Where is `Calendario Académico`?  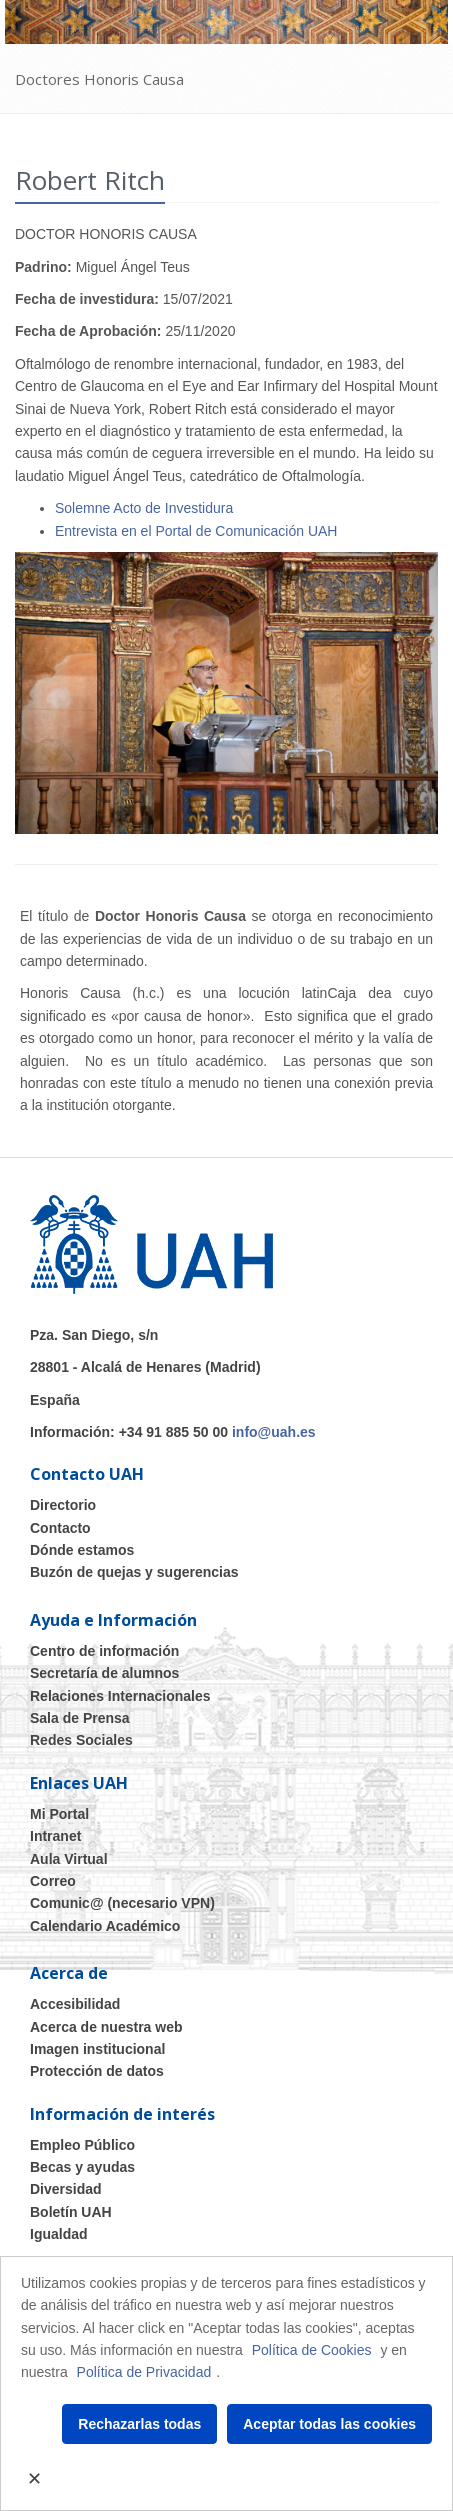 Calendario Académico is located at coordinates (105, 1926).